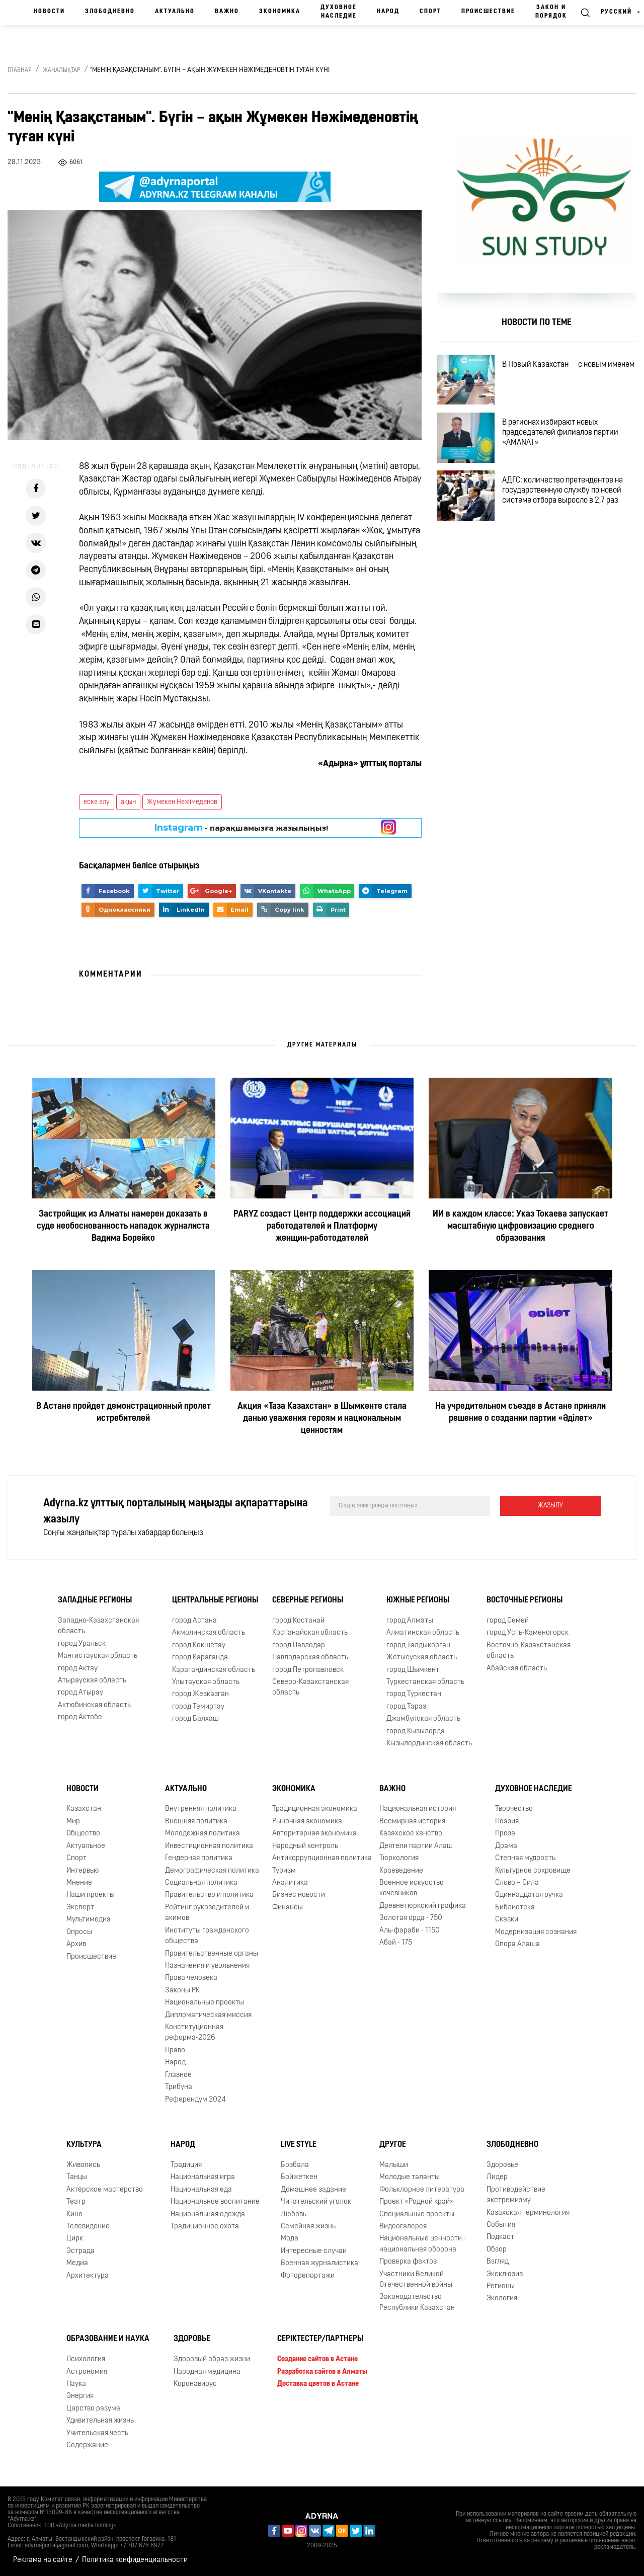 The height and width of the screenshot is (2576, 644). Describe the element at coordinates (76, 1944) in the screenshot. I see `Архив` at that location.